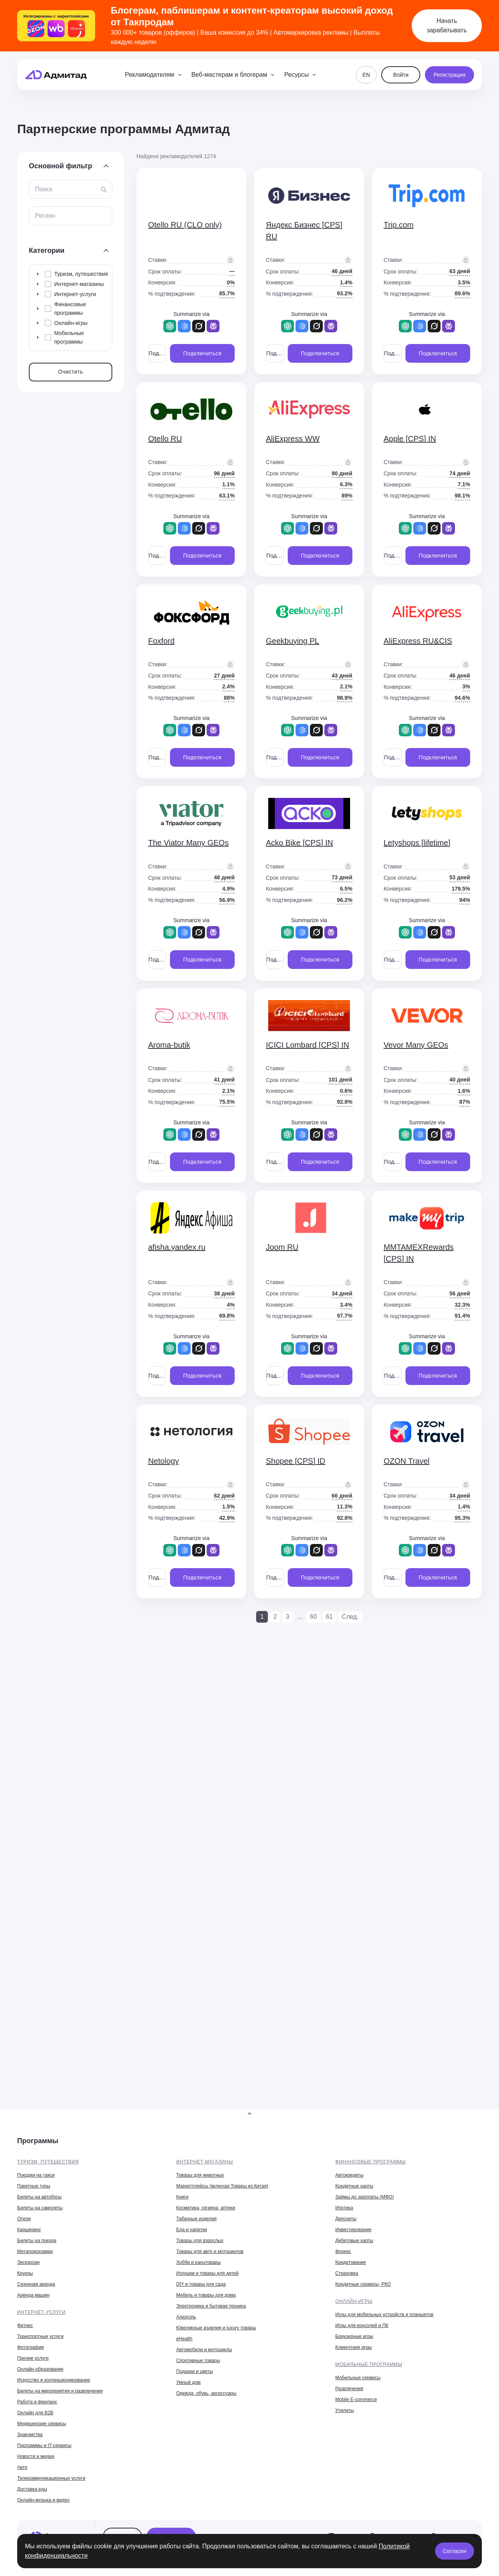 This screenshot has height=2576, width=499. I want to click on Метапоисковики, so click(35, 2251).